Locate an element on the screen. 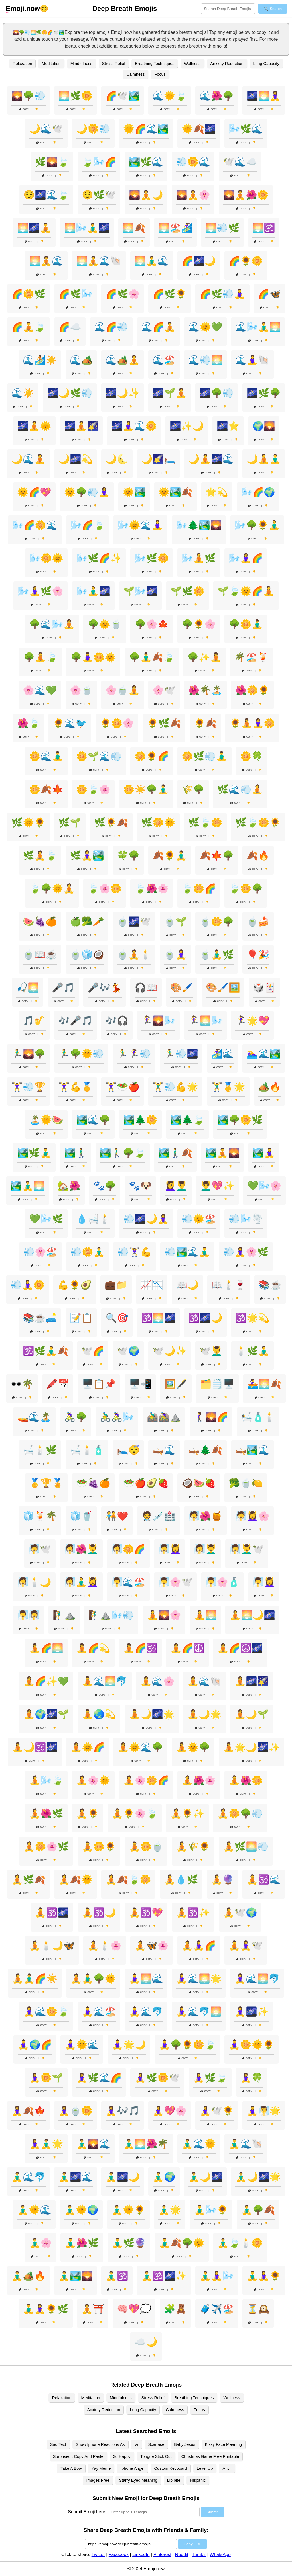 Image resolution: width=292 pixels, height=2576 pixels. 🌌🧘🌠 is located at coordinates (81, 426).